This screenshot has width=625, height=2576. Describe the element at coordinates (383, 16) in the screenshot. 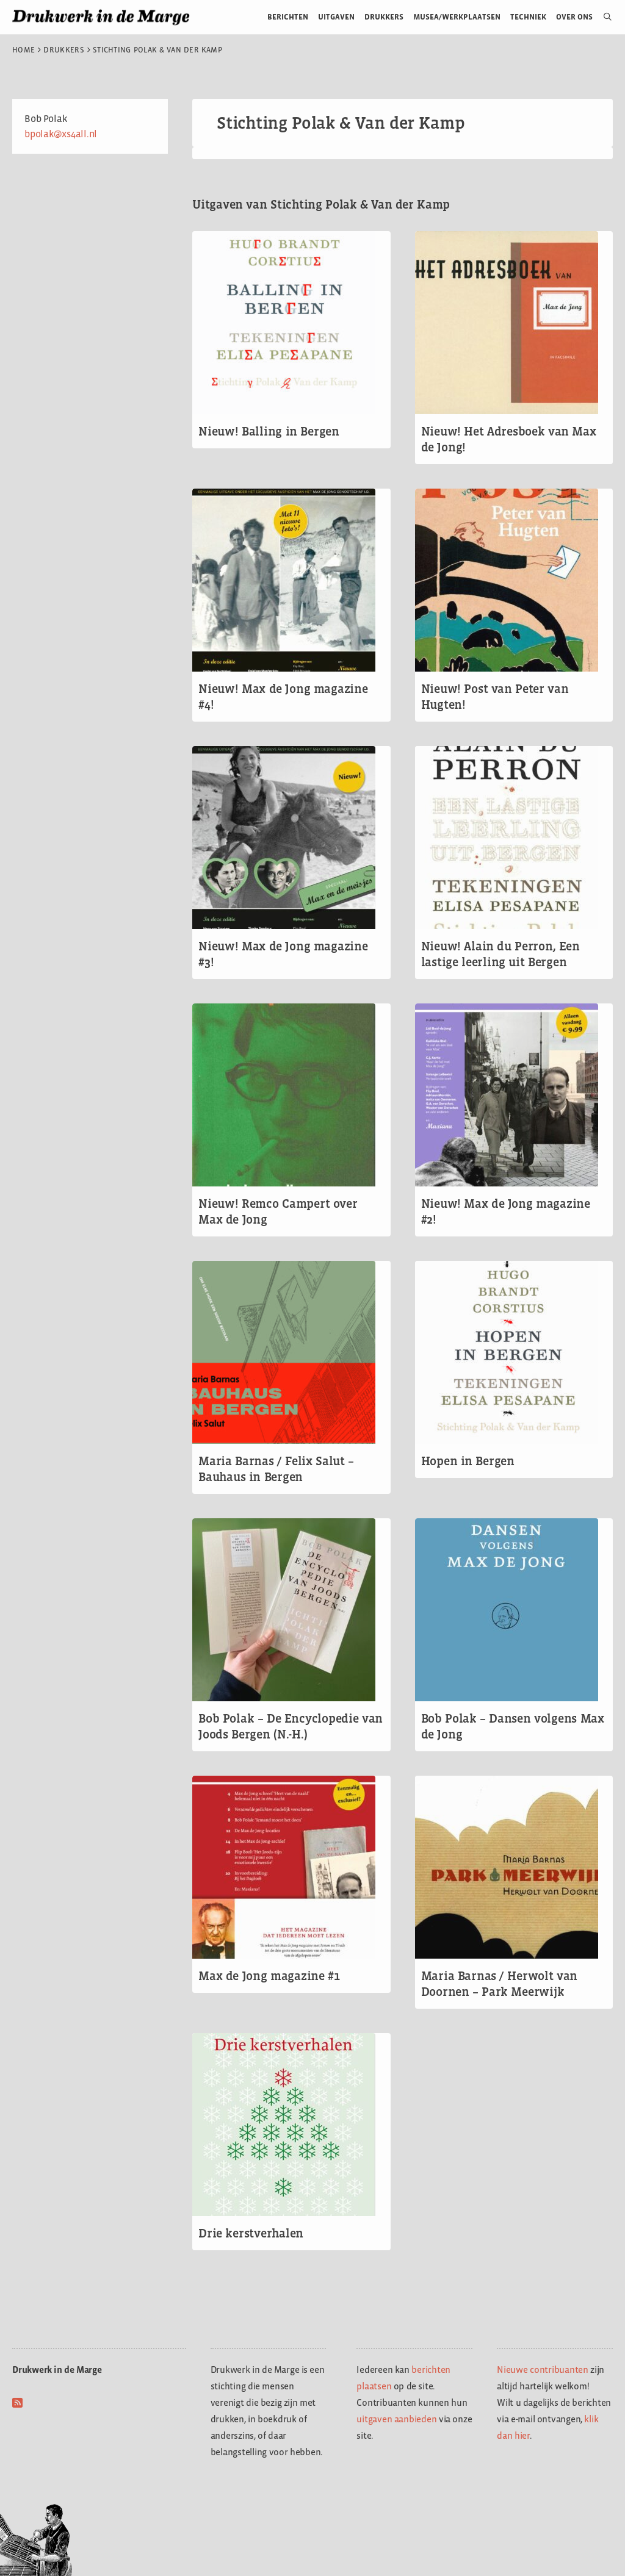

I see `Drukkers` at that location.